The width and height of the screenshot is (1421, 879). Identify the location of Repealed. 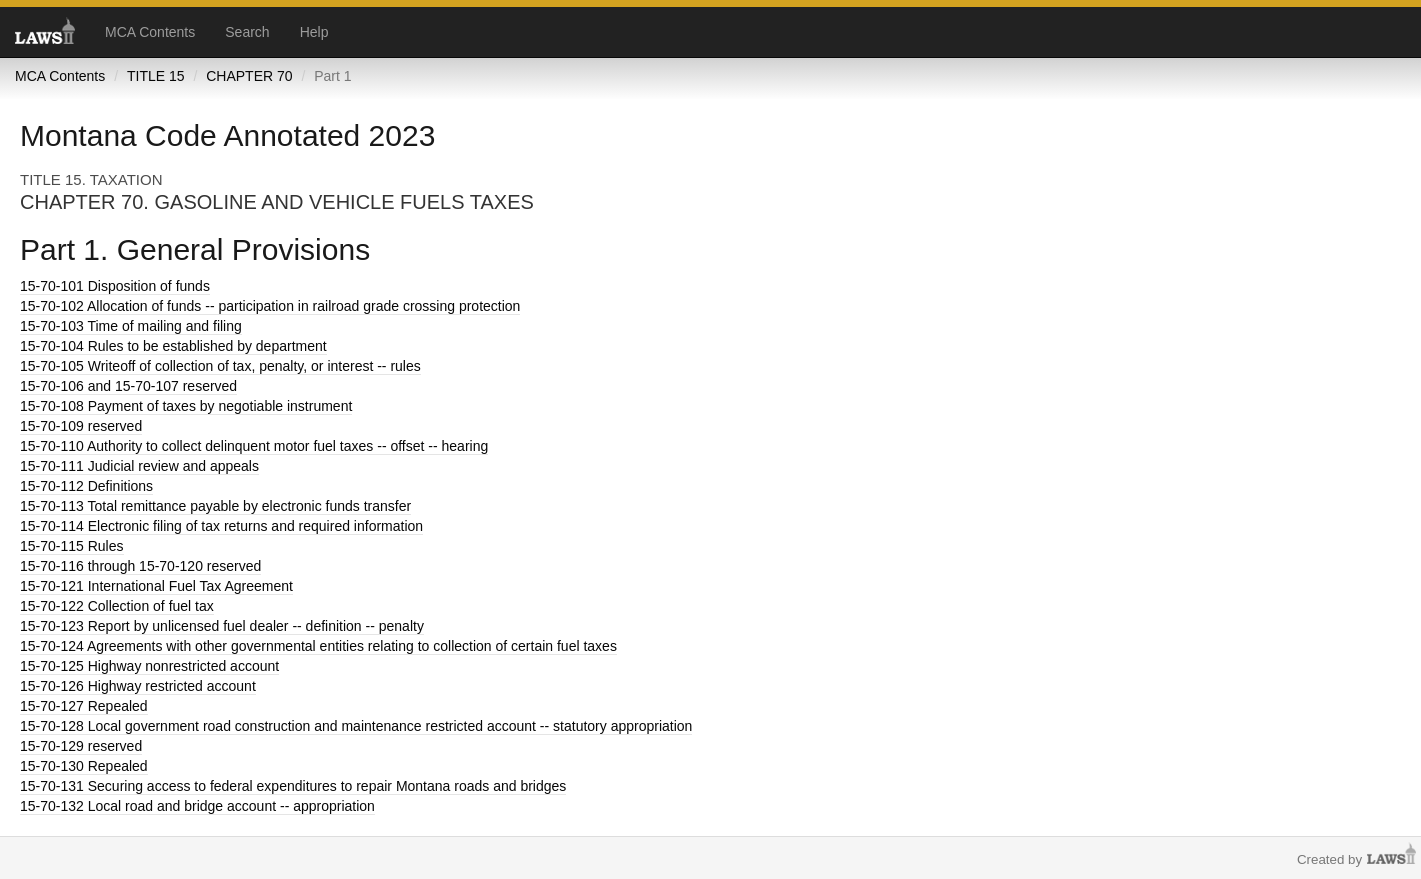
(84, 706).